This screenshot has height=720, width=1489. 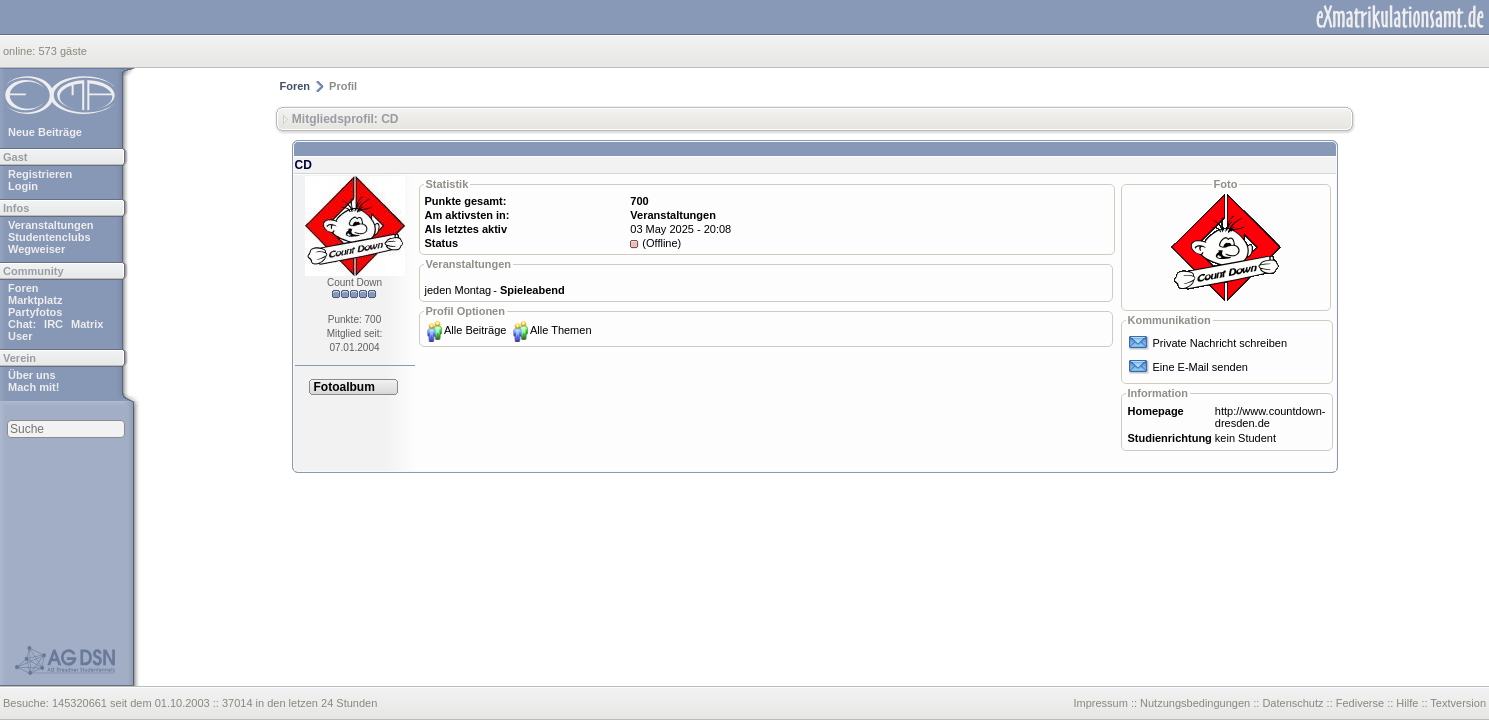 What do you see at coordinates (1292, 703) in the screenshot?
I see `Datenschutz` at bounding box center [1292, 703].